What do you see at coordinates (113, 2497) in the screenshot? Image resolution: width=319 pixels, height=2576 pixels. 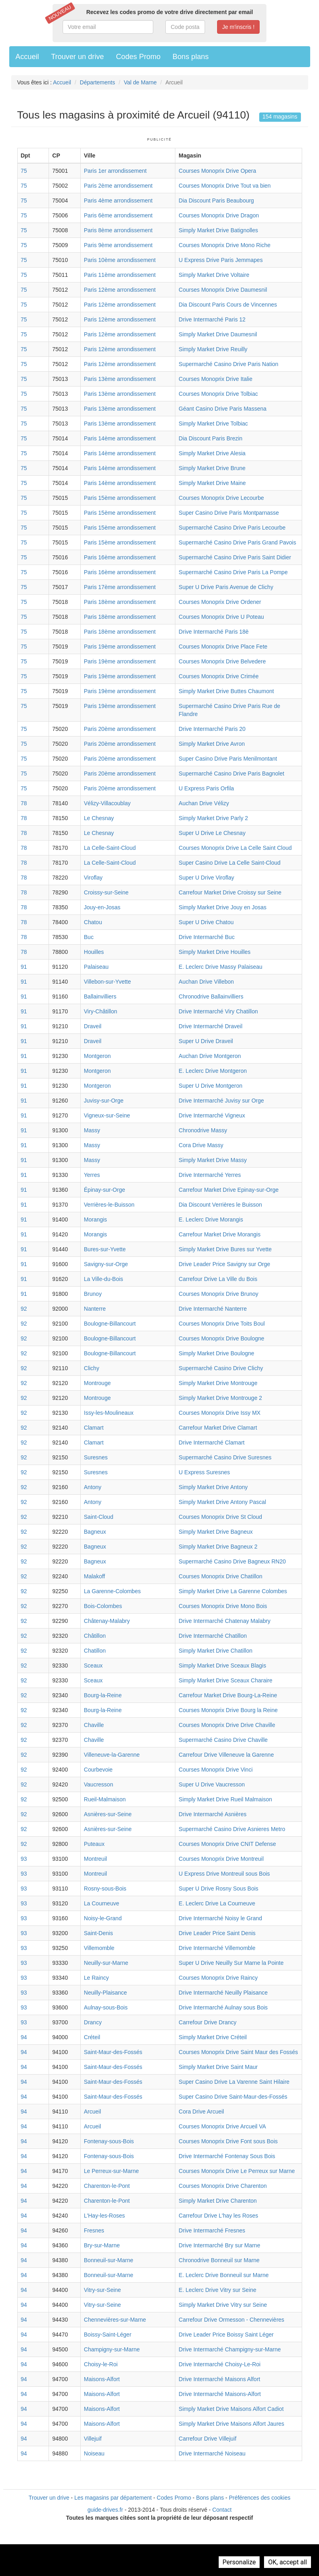 I see `Les magasins par département` at bounding box center [113, 2497].